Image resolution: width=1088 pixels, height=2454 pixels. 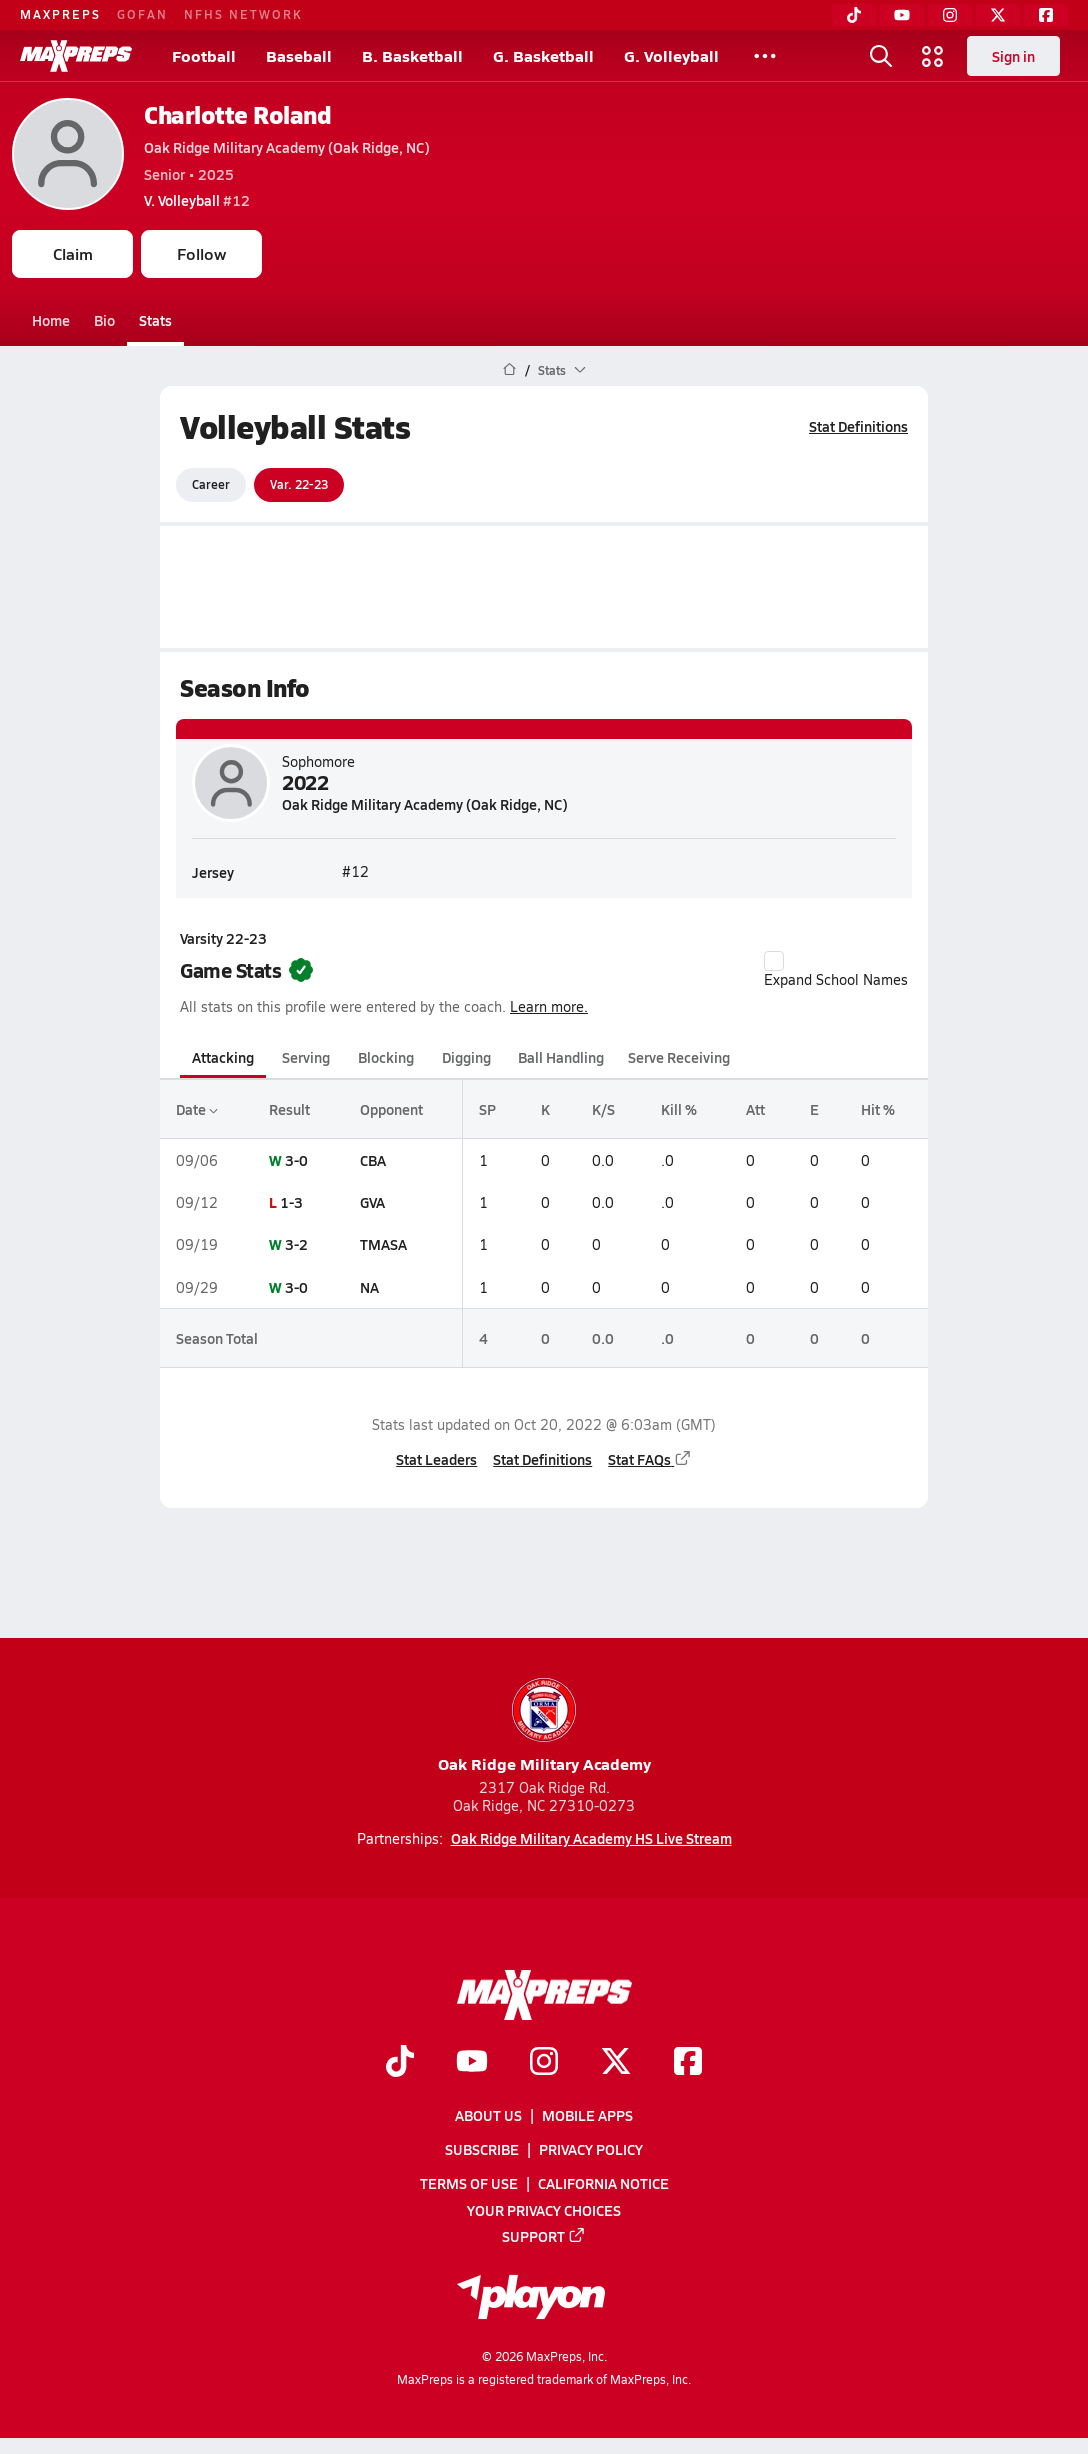 What do you see at coordinates (291, 1202) in the screenshot?
I see `1-3` at bounding box center [291, 1202].